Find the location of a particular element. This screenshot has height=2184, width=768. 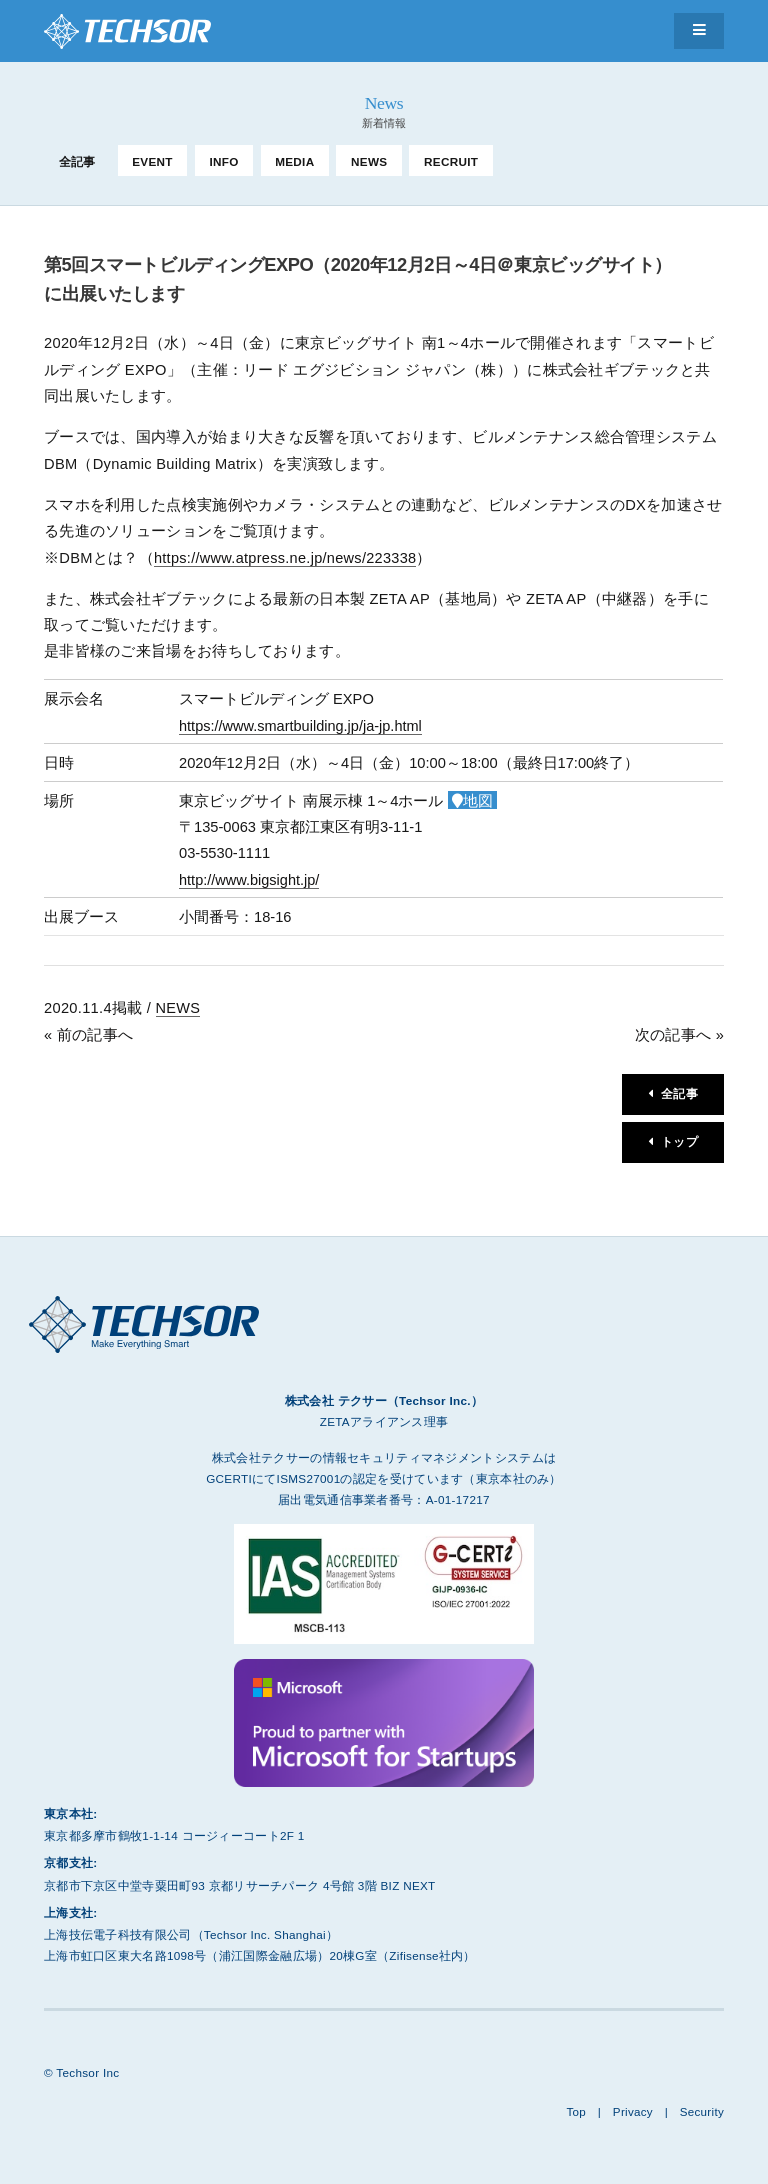

地図 is located at coordinates (478, 801).